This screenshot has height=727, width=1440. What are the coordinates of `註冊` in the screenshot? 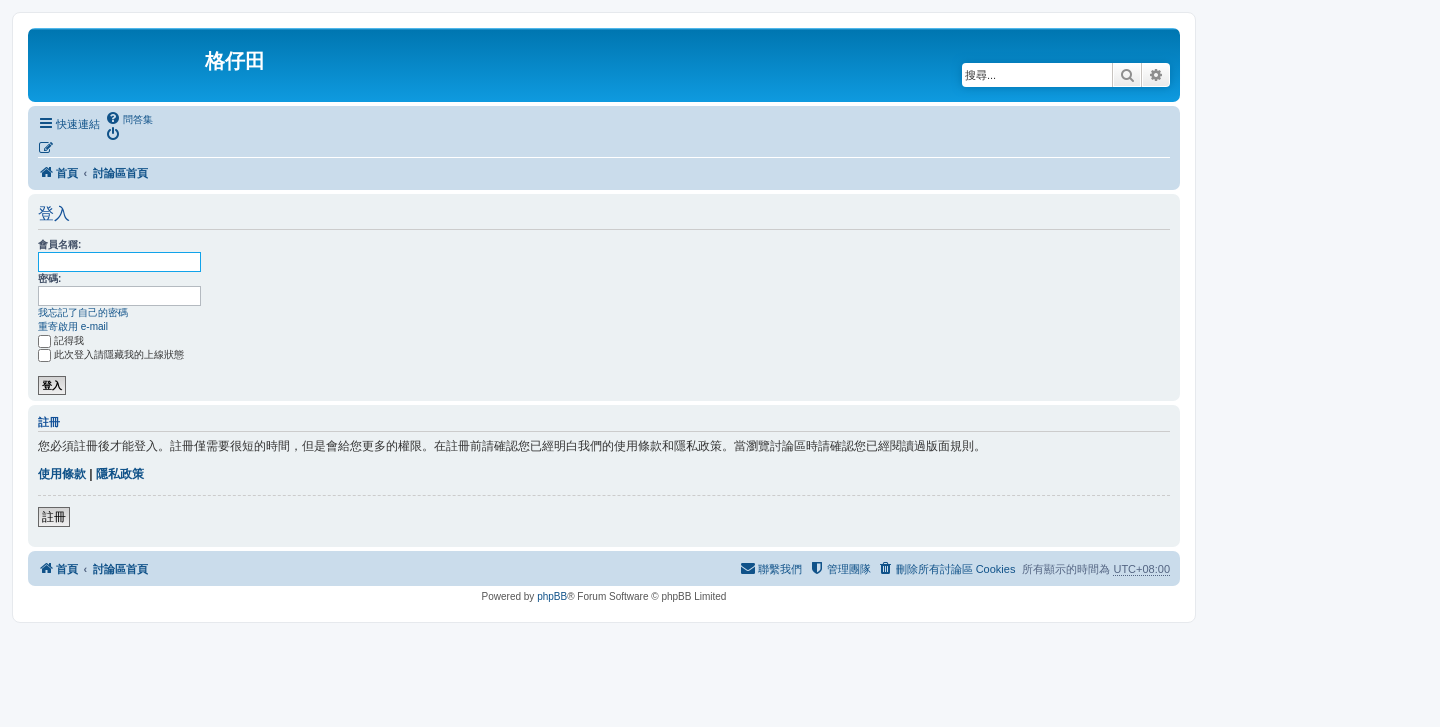 It's located at (54, 517).